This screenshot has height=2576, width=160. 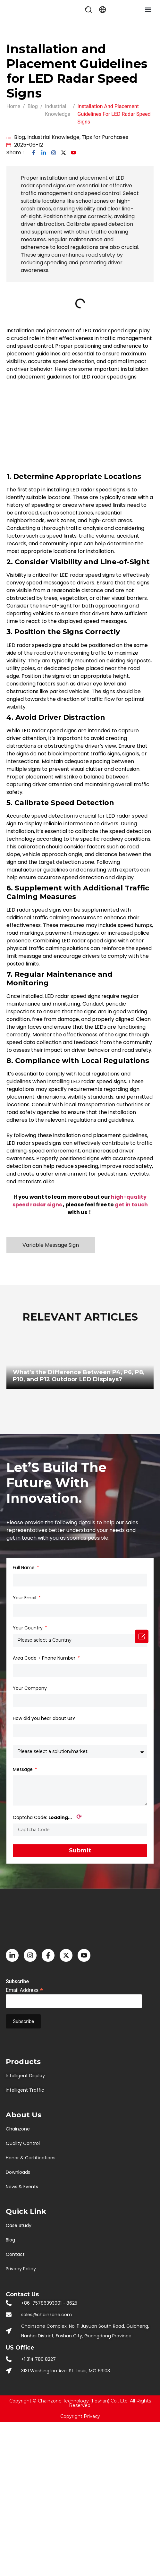 What do you see at coordinates (24, 1567) in the screenshot?
I see `Full Name` at bounding box center [24, 1567].